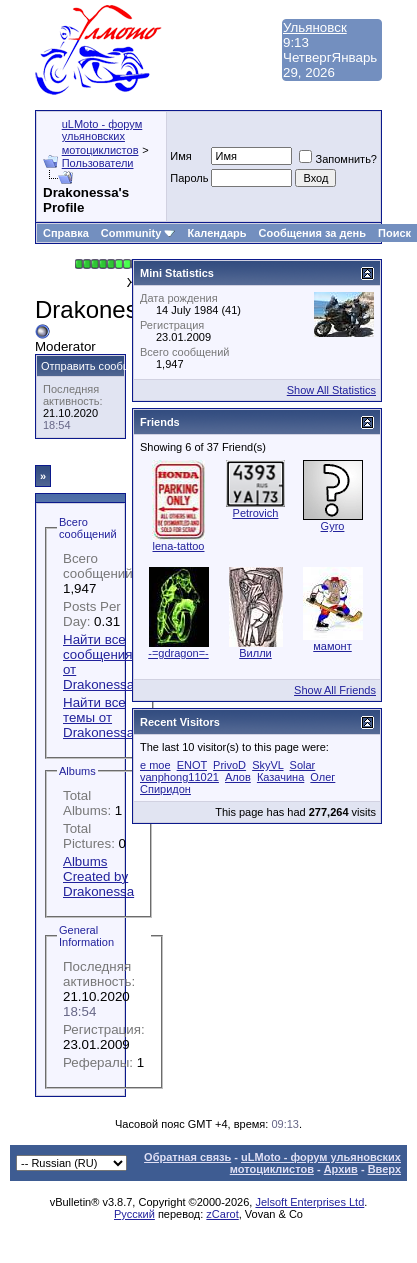  What do you see at coordinates (309, 1202) in the screenshot?
I see `Jelsoft Enterprises Ltd` at bounding box center [309, 1202].